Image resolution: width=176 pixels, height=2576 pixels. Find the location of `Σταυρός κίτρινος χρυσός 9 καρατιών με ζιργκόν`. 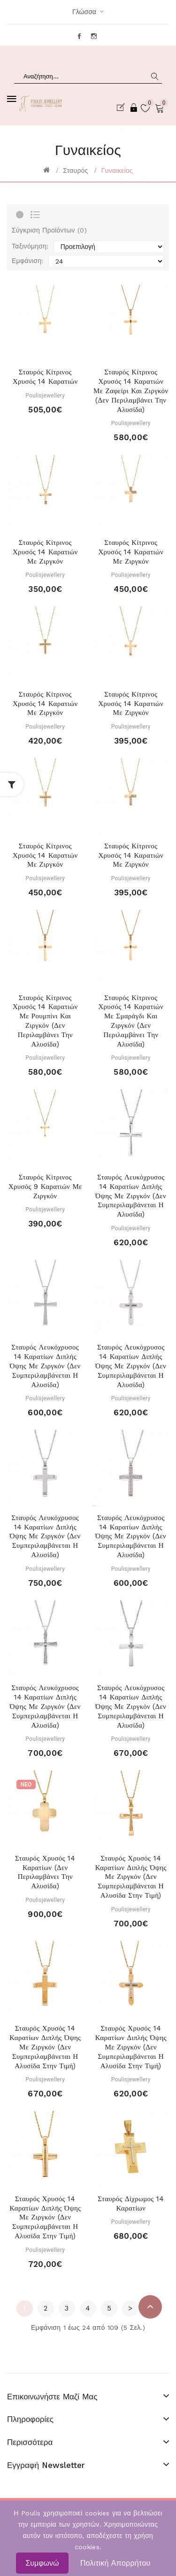

Σταυρός κίτρινος χρυσός 9 καρατιών με ζιργκόν is located at coordinates (45, 1186).